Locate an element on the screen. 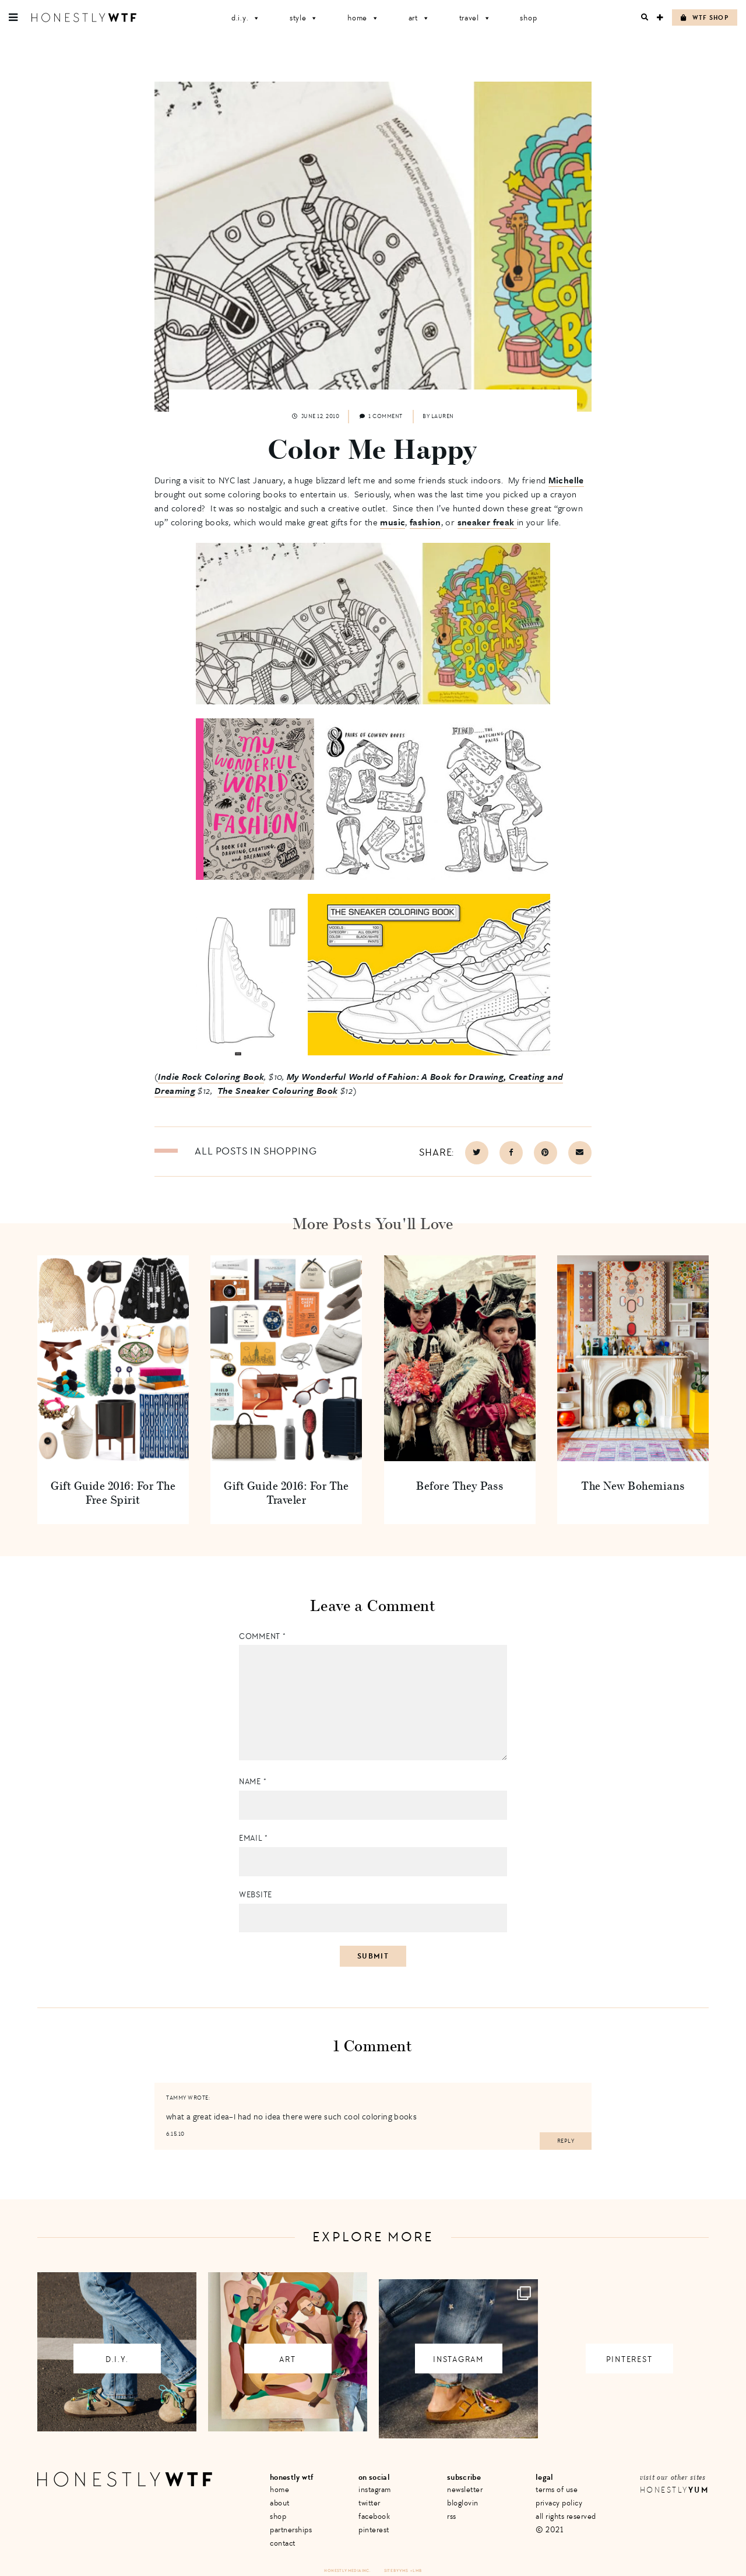 This screenshot has width=746, height=2576. The New Bohemians is located at coordinates (633, 1485).